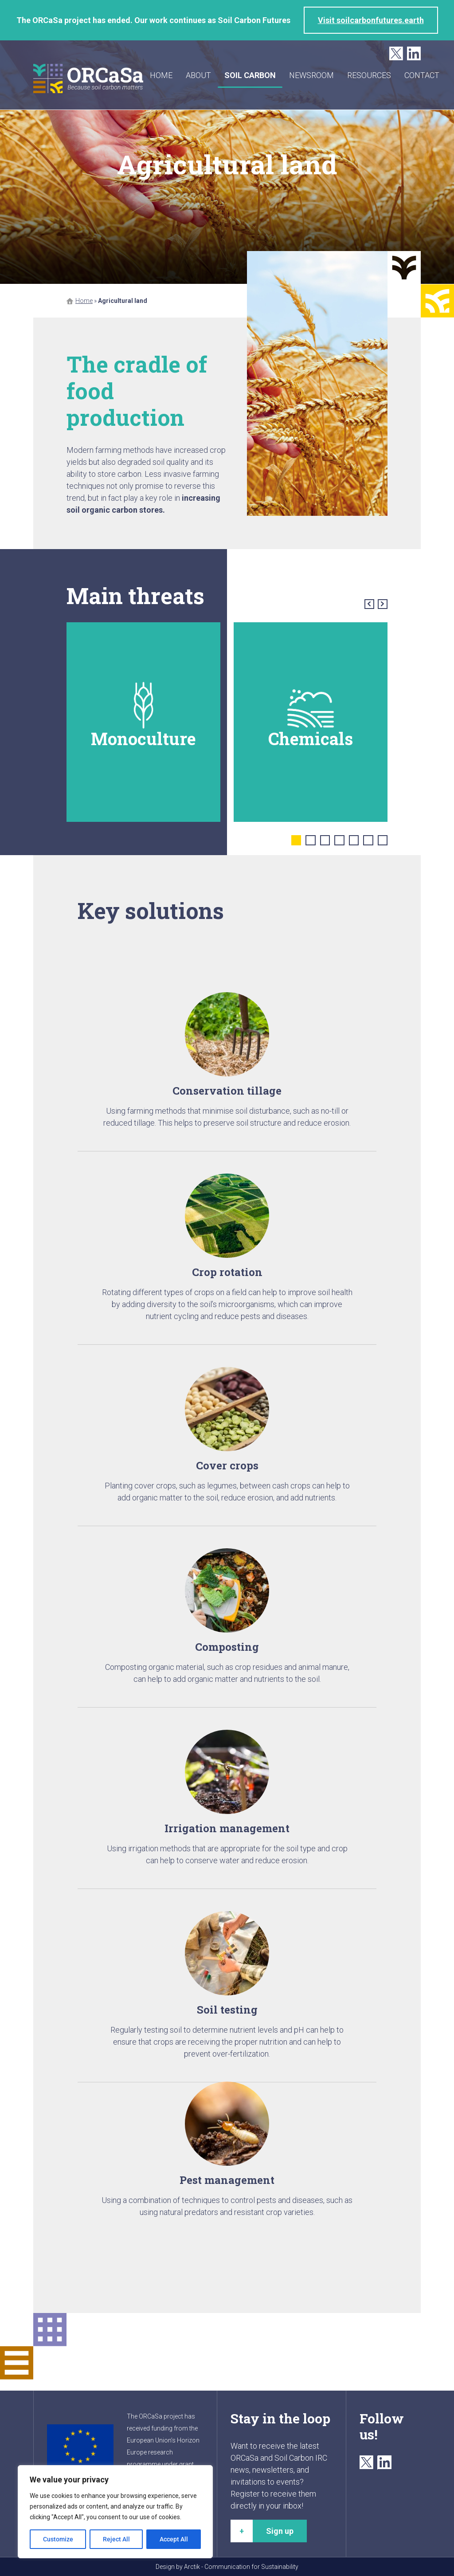  What do you see at coordinates (296, 840) in the screenshot?
I see `1 [tab]` at bounding box center [296, 840].